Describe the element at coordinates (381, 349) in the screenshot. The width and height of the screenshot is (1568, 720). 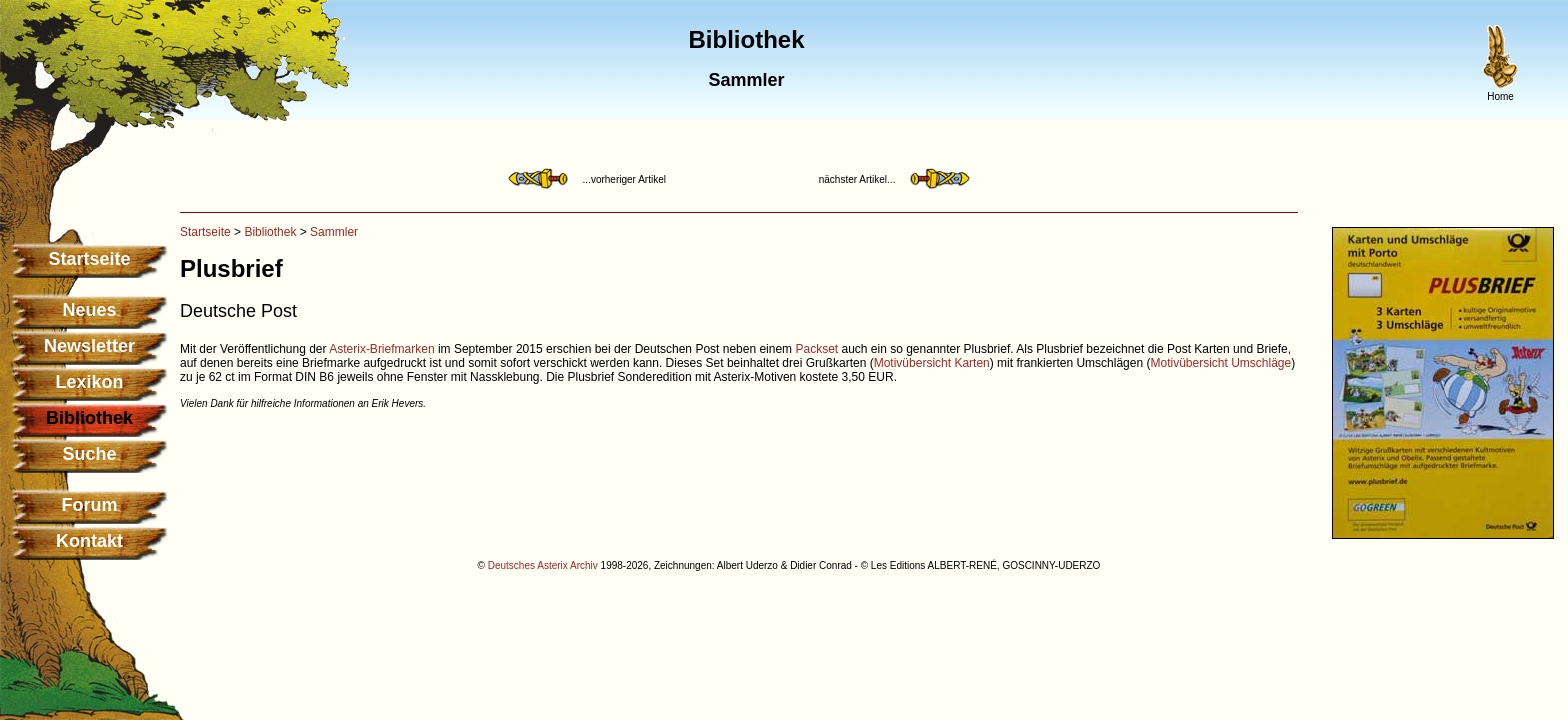
I see `Asterix-Briefmarken` at that location.